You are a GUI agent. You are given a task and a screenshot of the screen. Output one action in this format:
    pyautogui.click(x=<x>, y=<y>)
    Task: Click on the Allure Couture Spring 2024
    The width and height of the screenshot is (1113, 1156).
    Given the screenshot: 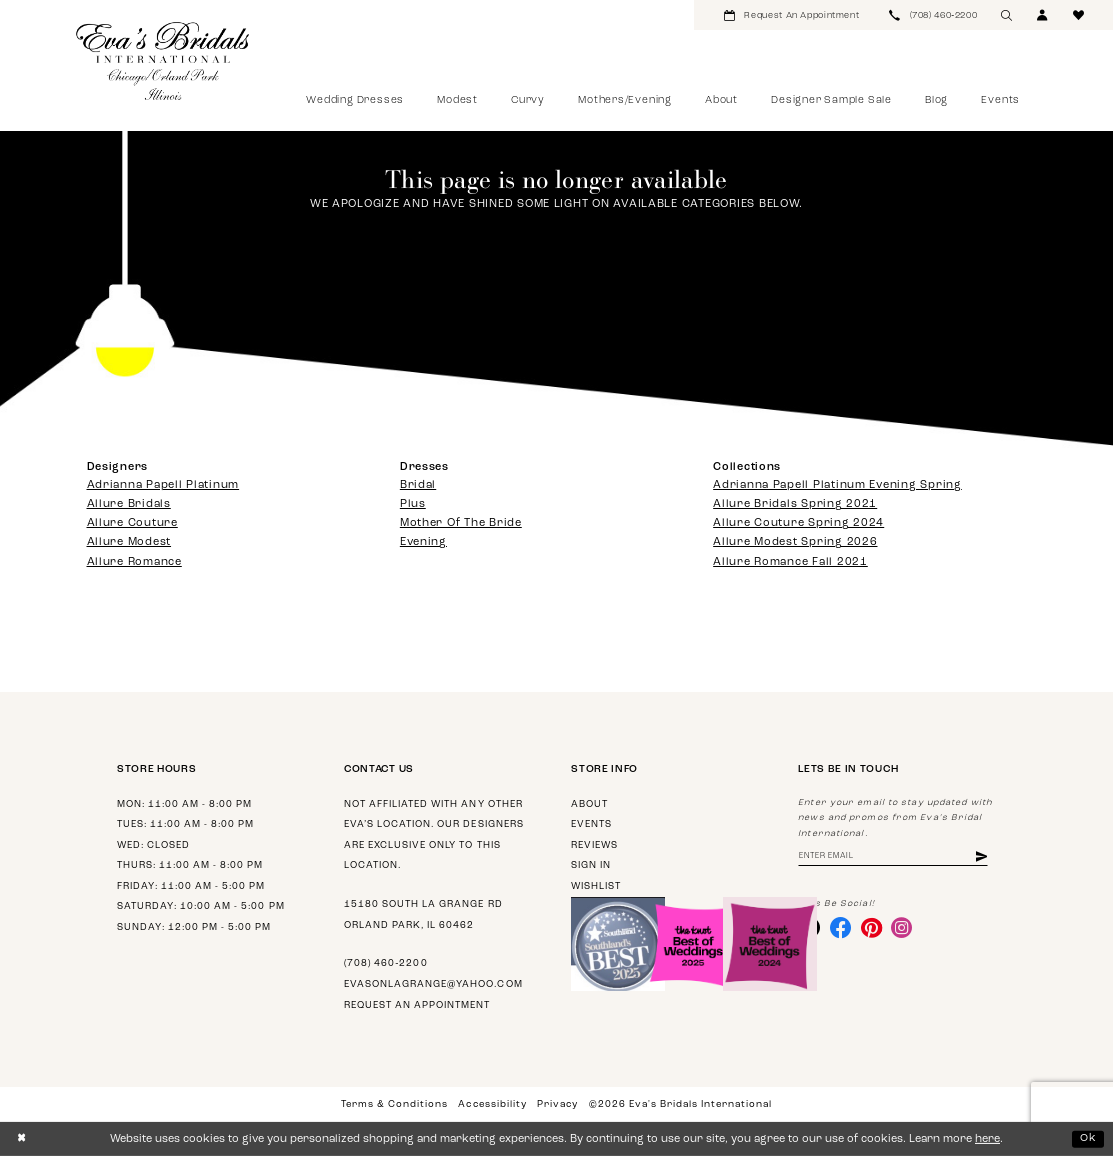 What is the action you would take?
    pyautogui.click(x=798, y=523)
    